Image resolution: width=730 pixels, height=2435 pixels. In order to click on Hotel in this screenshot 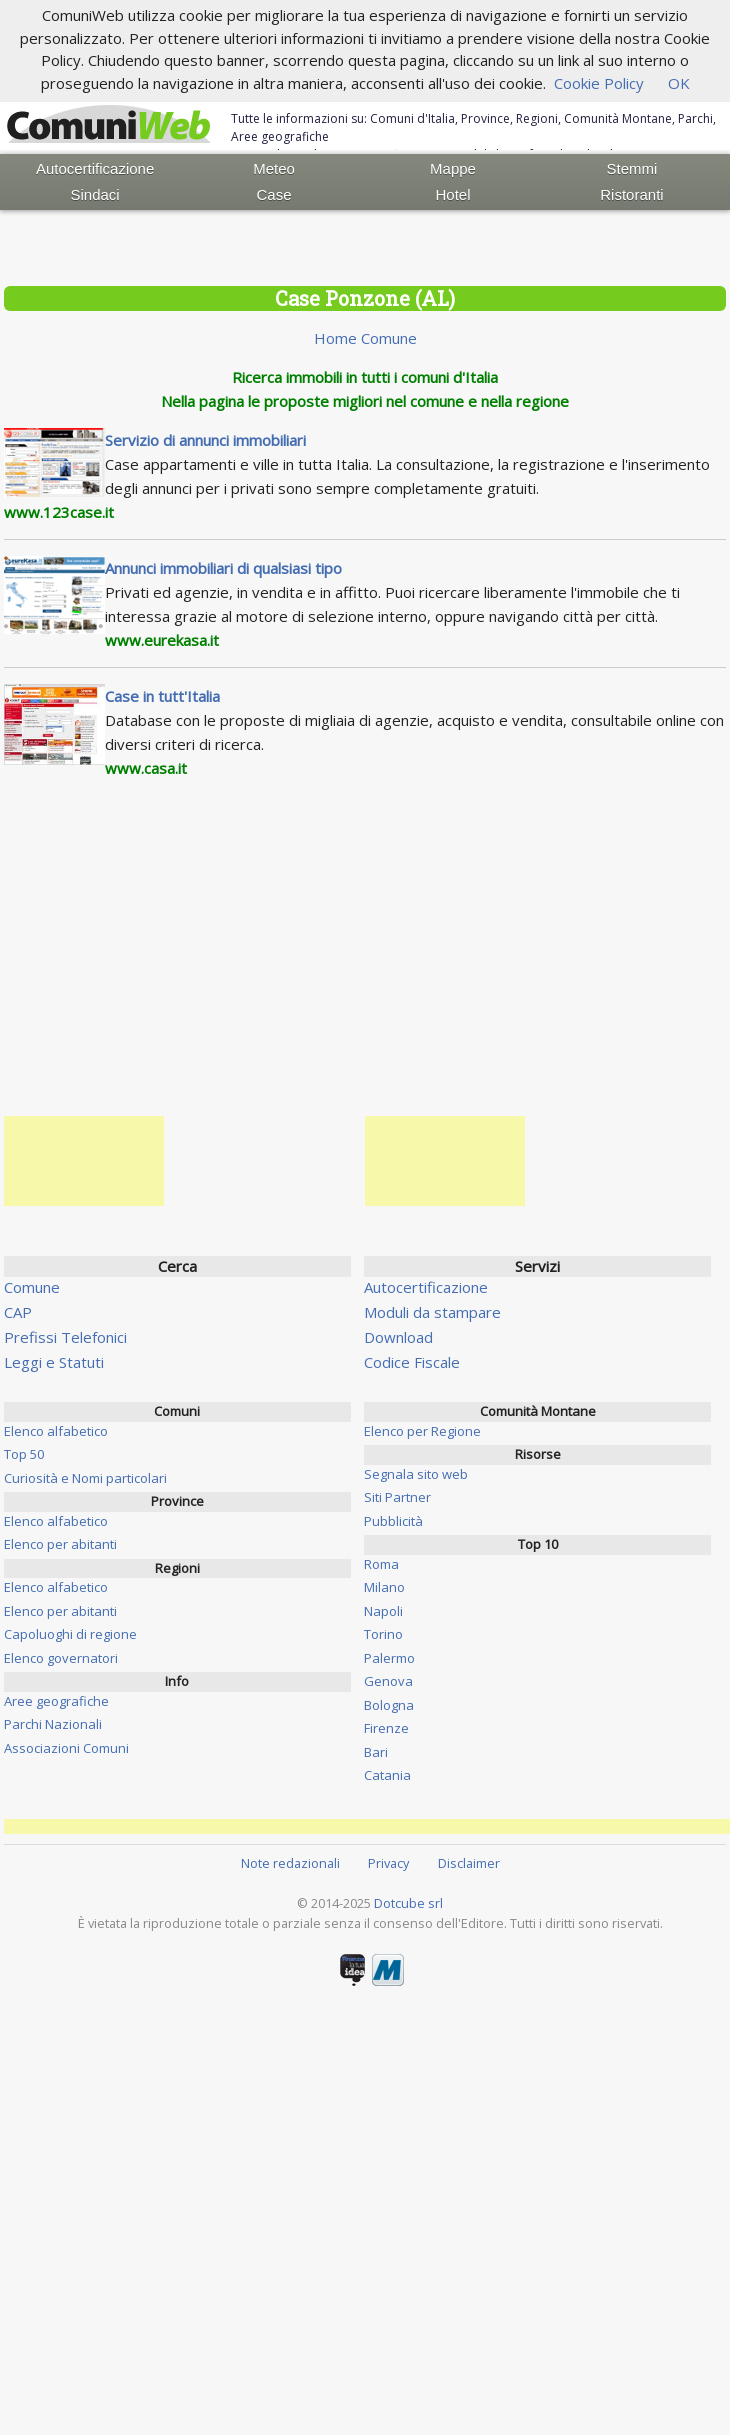, I will do `click(452, 194)`.